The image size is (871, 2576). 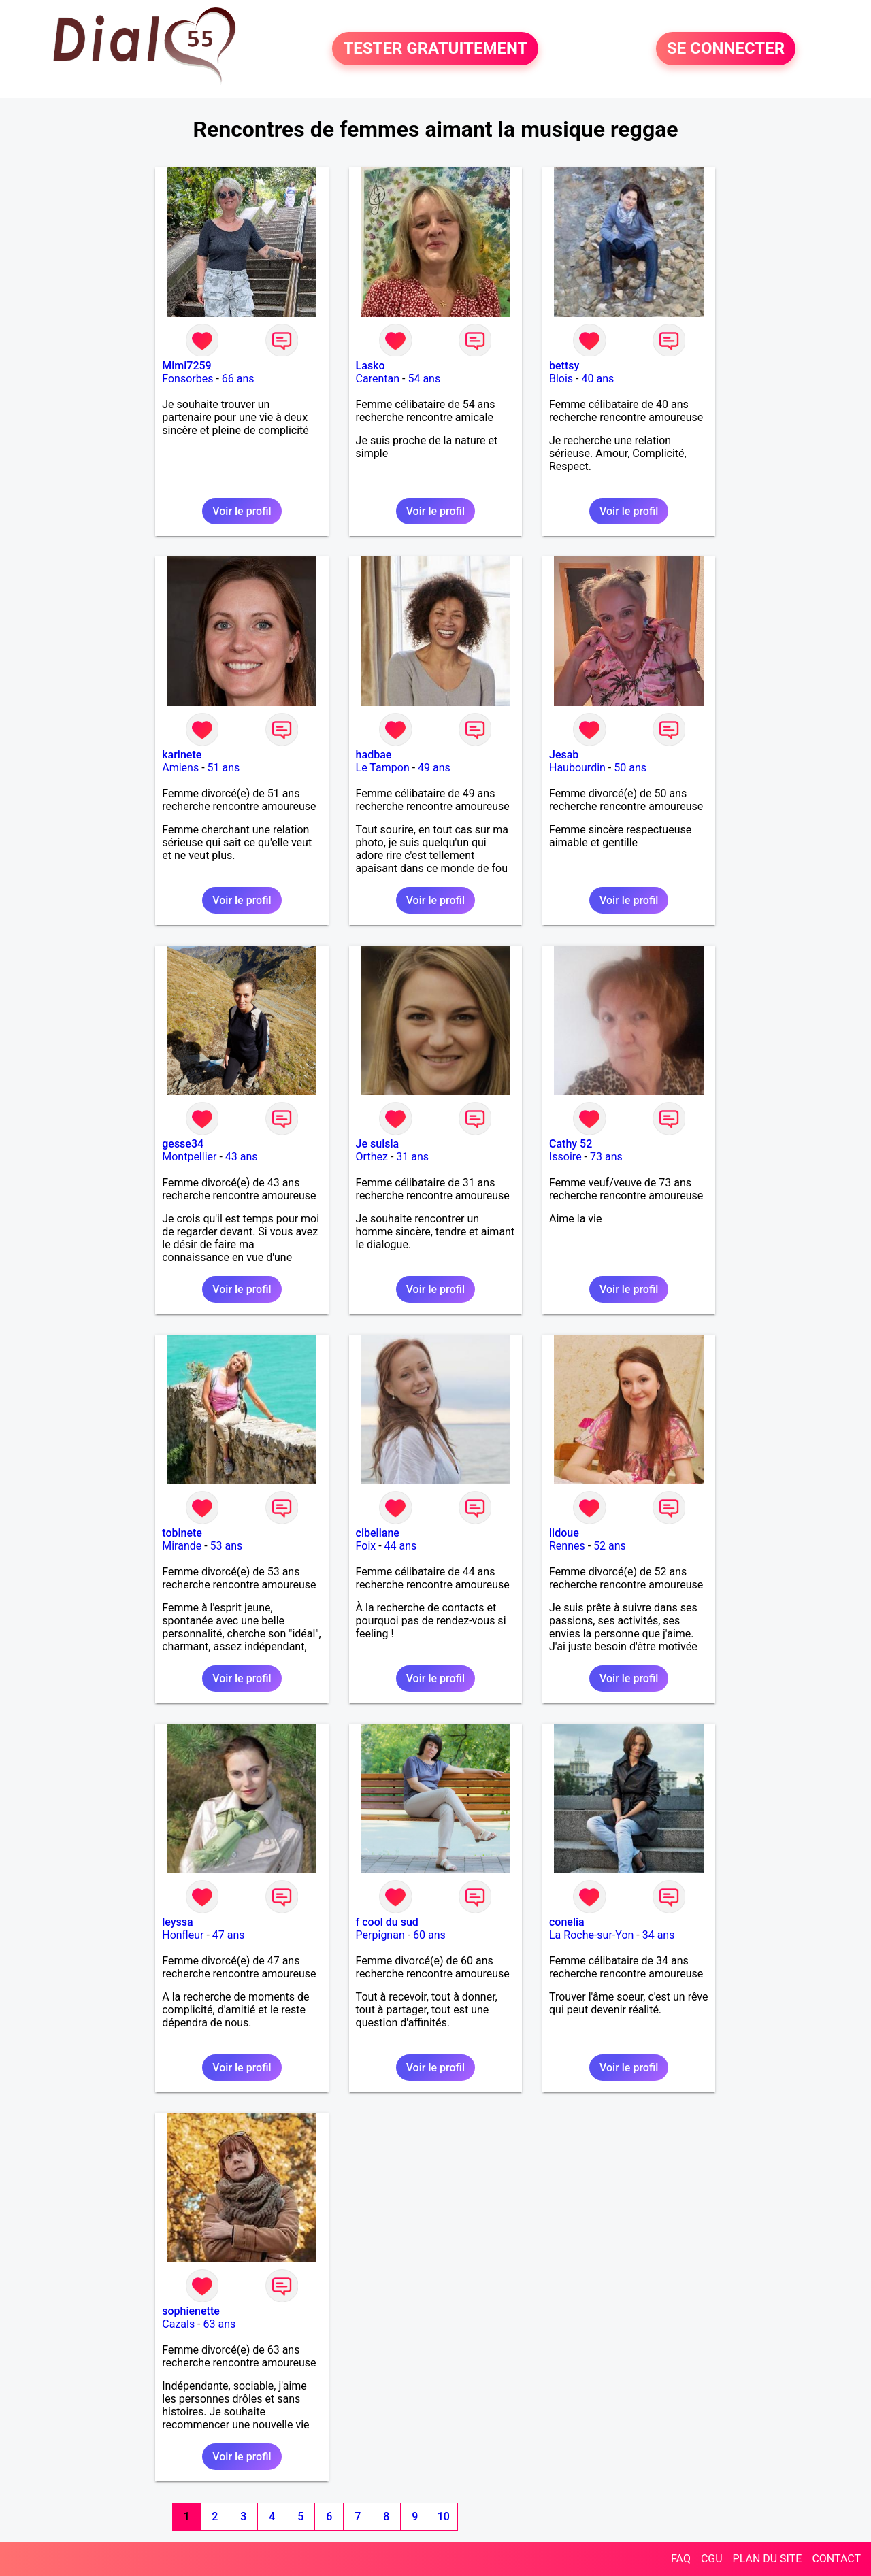 I want to click on 47 ans, so click(x=228, y=1934).